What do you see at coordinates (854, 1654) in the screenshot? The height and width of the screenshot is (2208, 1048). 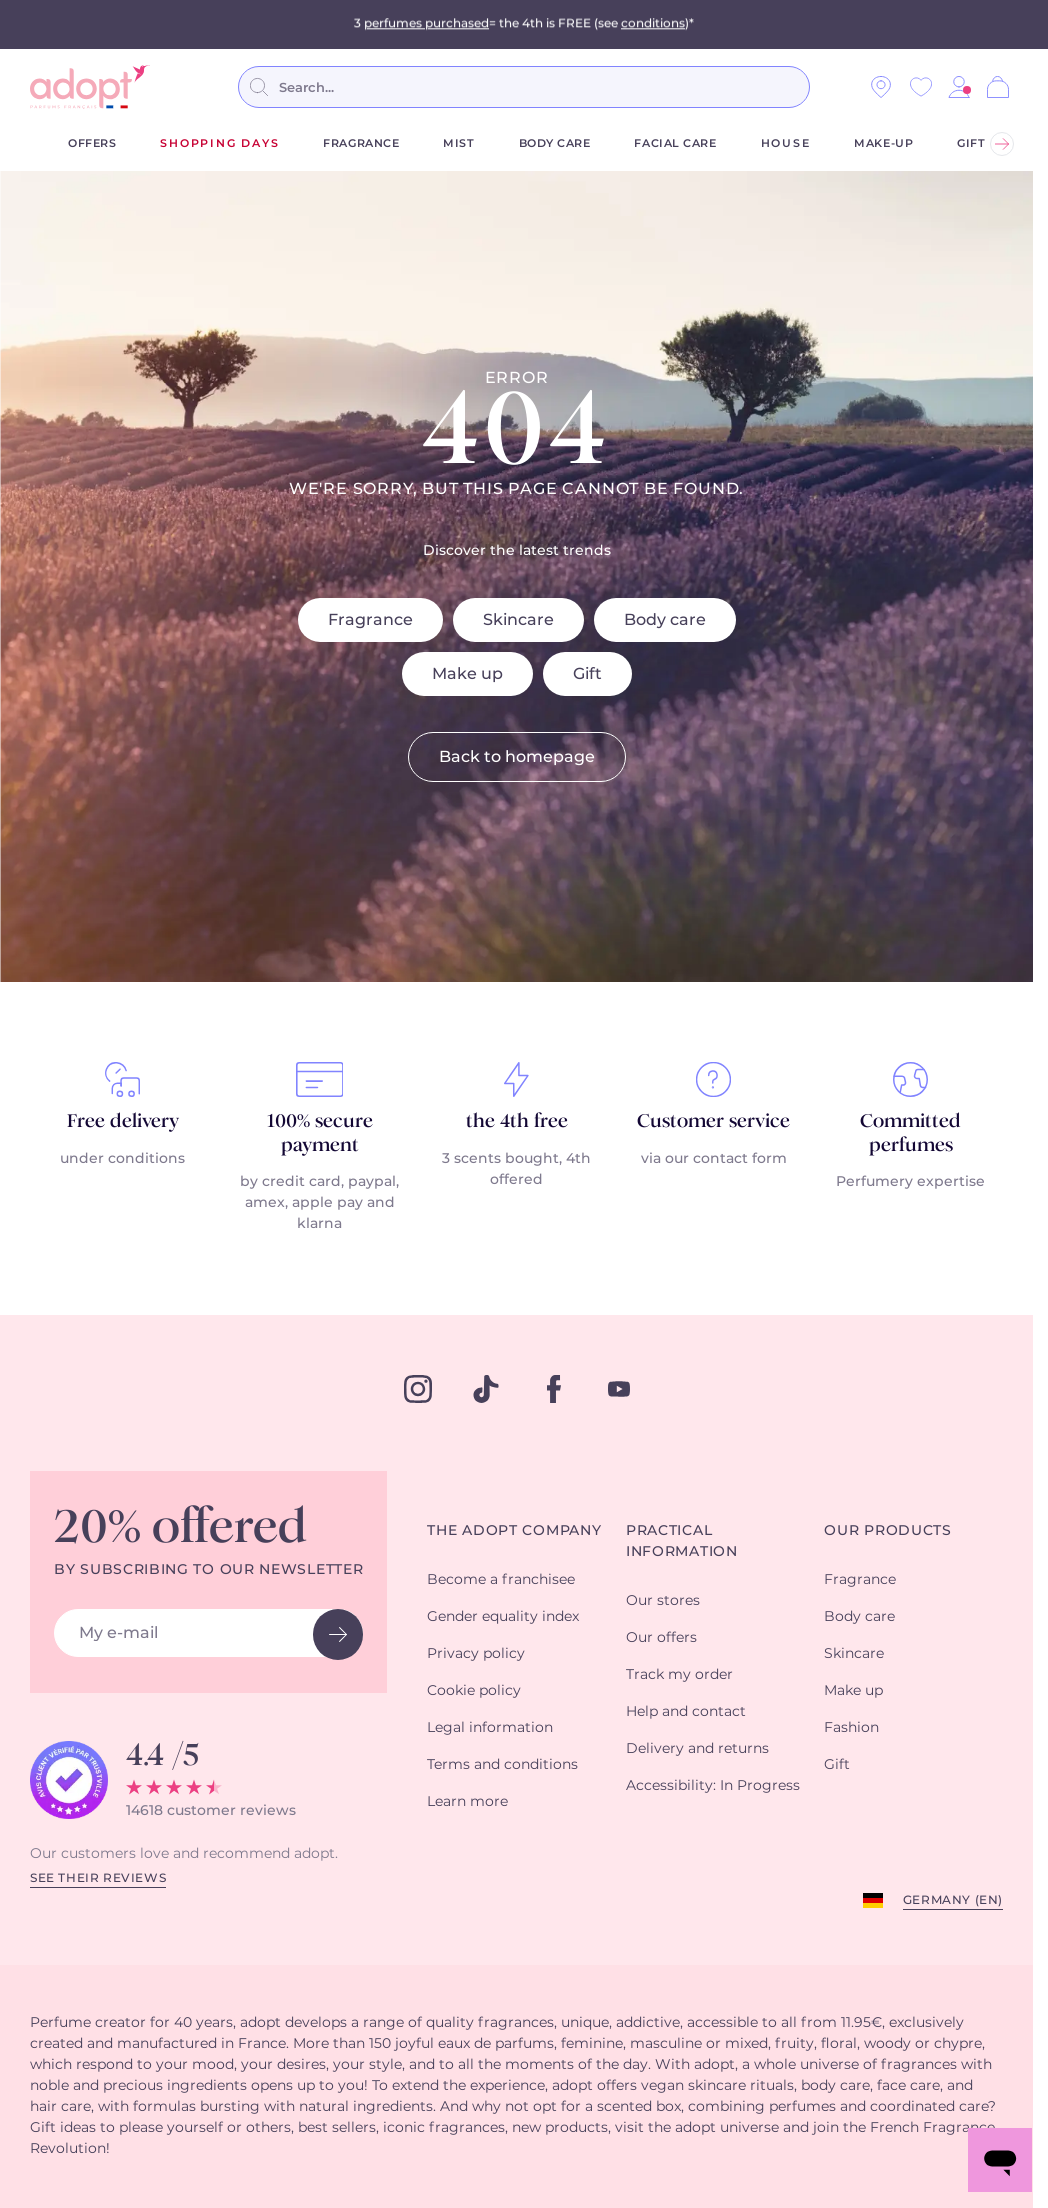 I see `Skincare [button]` at bounding box center [854, 1654].